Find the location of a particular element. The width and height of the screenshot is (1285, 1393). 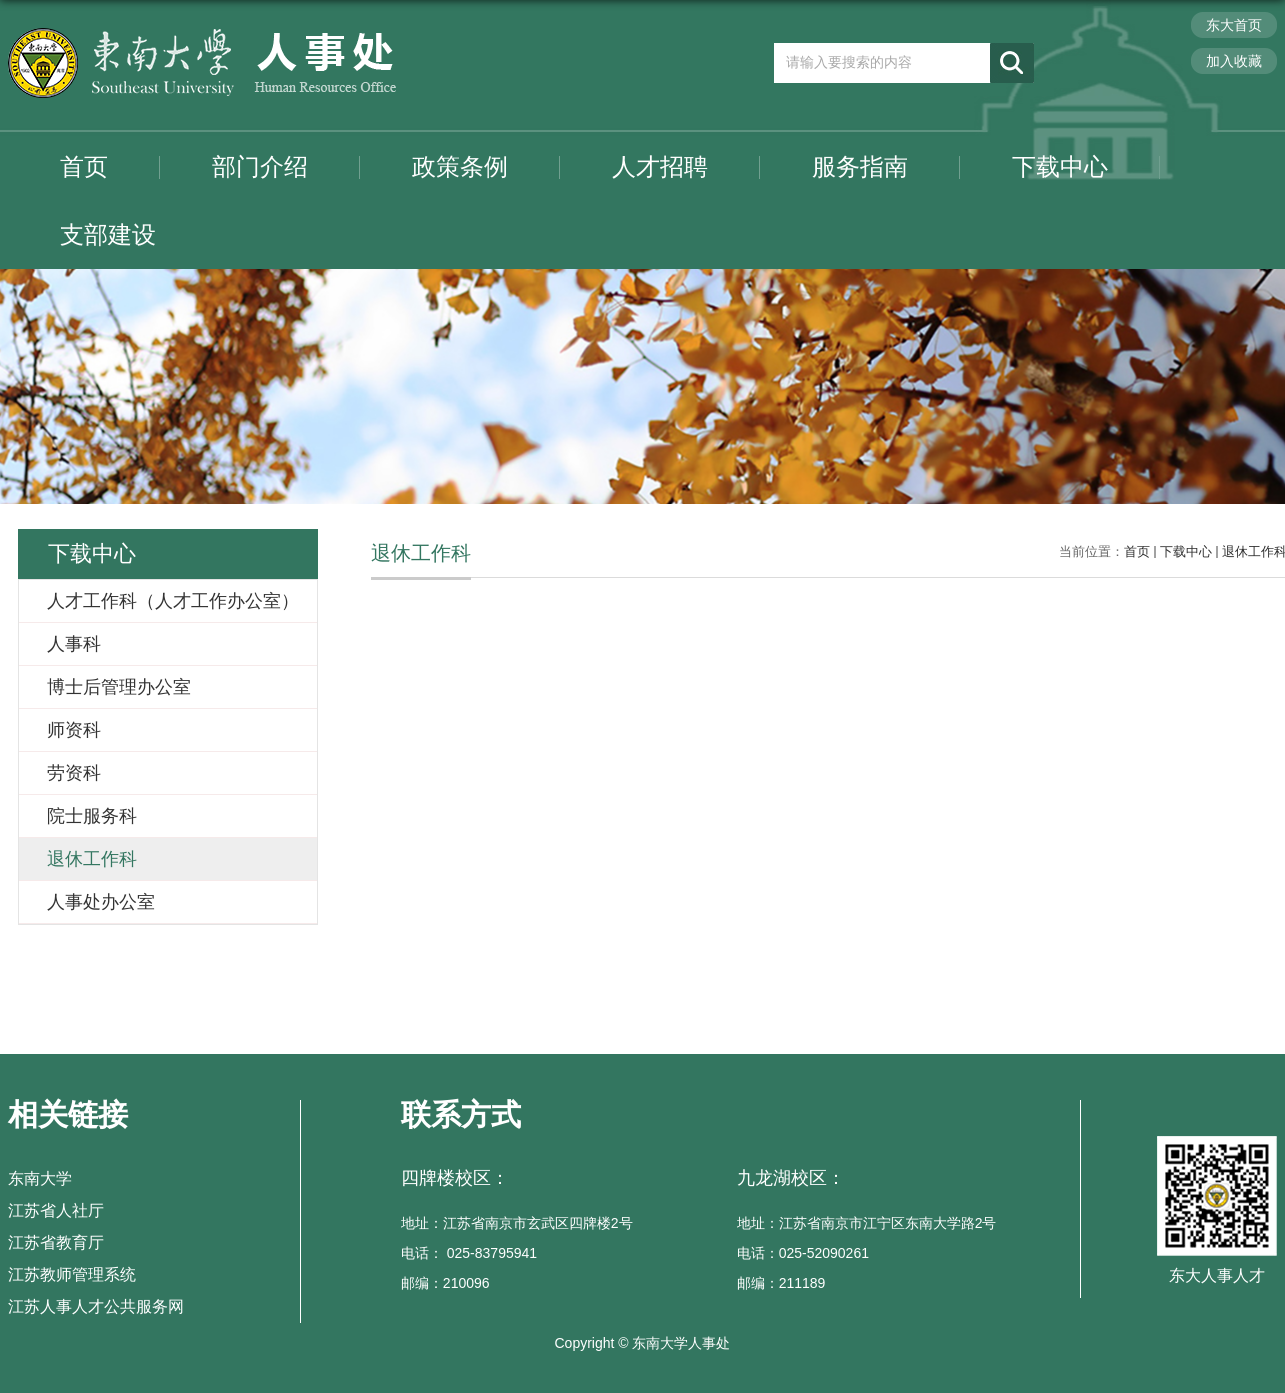

江苏省教育厅 is located at coordinates (56, 1242).